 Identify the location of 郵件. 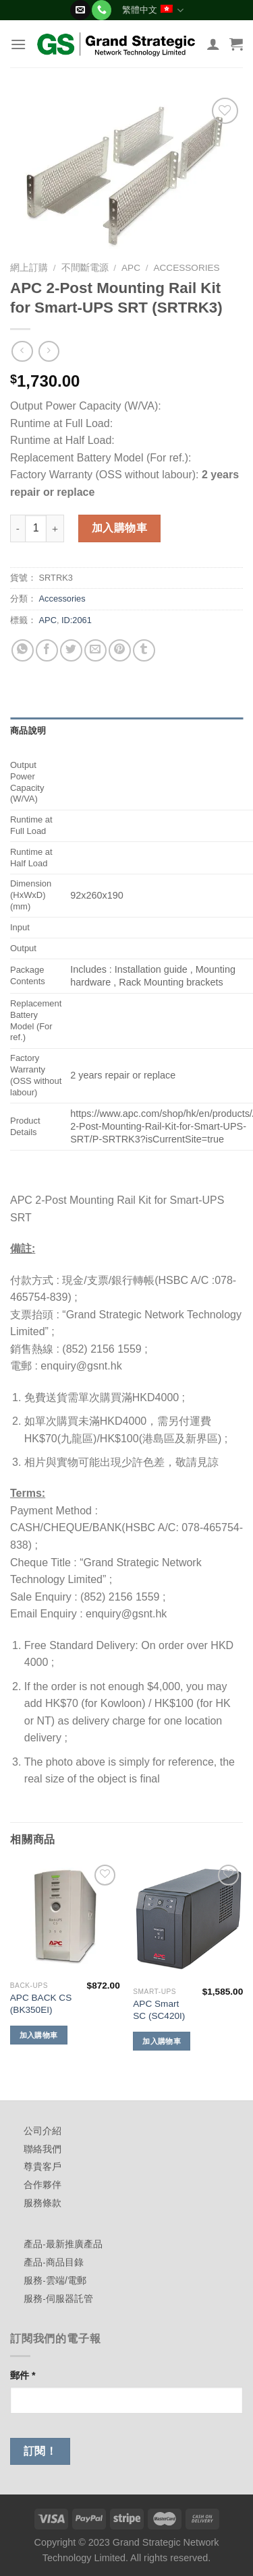
(23, 2375).